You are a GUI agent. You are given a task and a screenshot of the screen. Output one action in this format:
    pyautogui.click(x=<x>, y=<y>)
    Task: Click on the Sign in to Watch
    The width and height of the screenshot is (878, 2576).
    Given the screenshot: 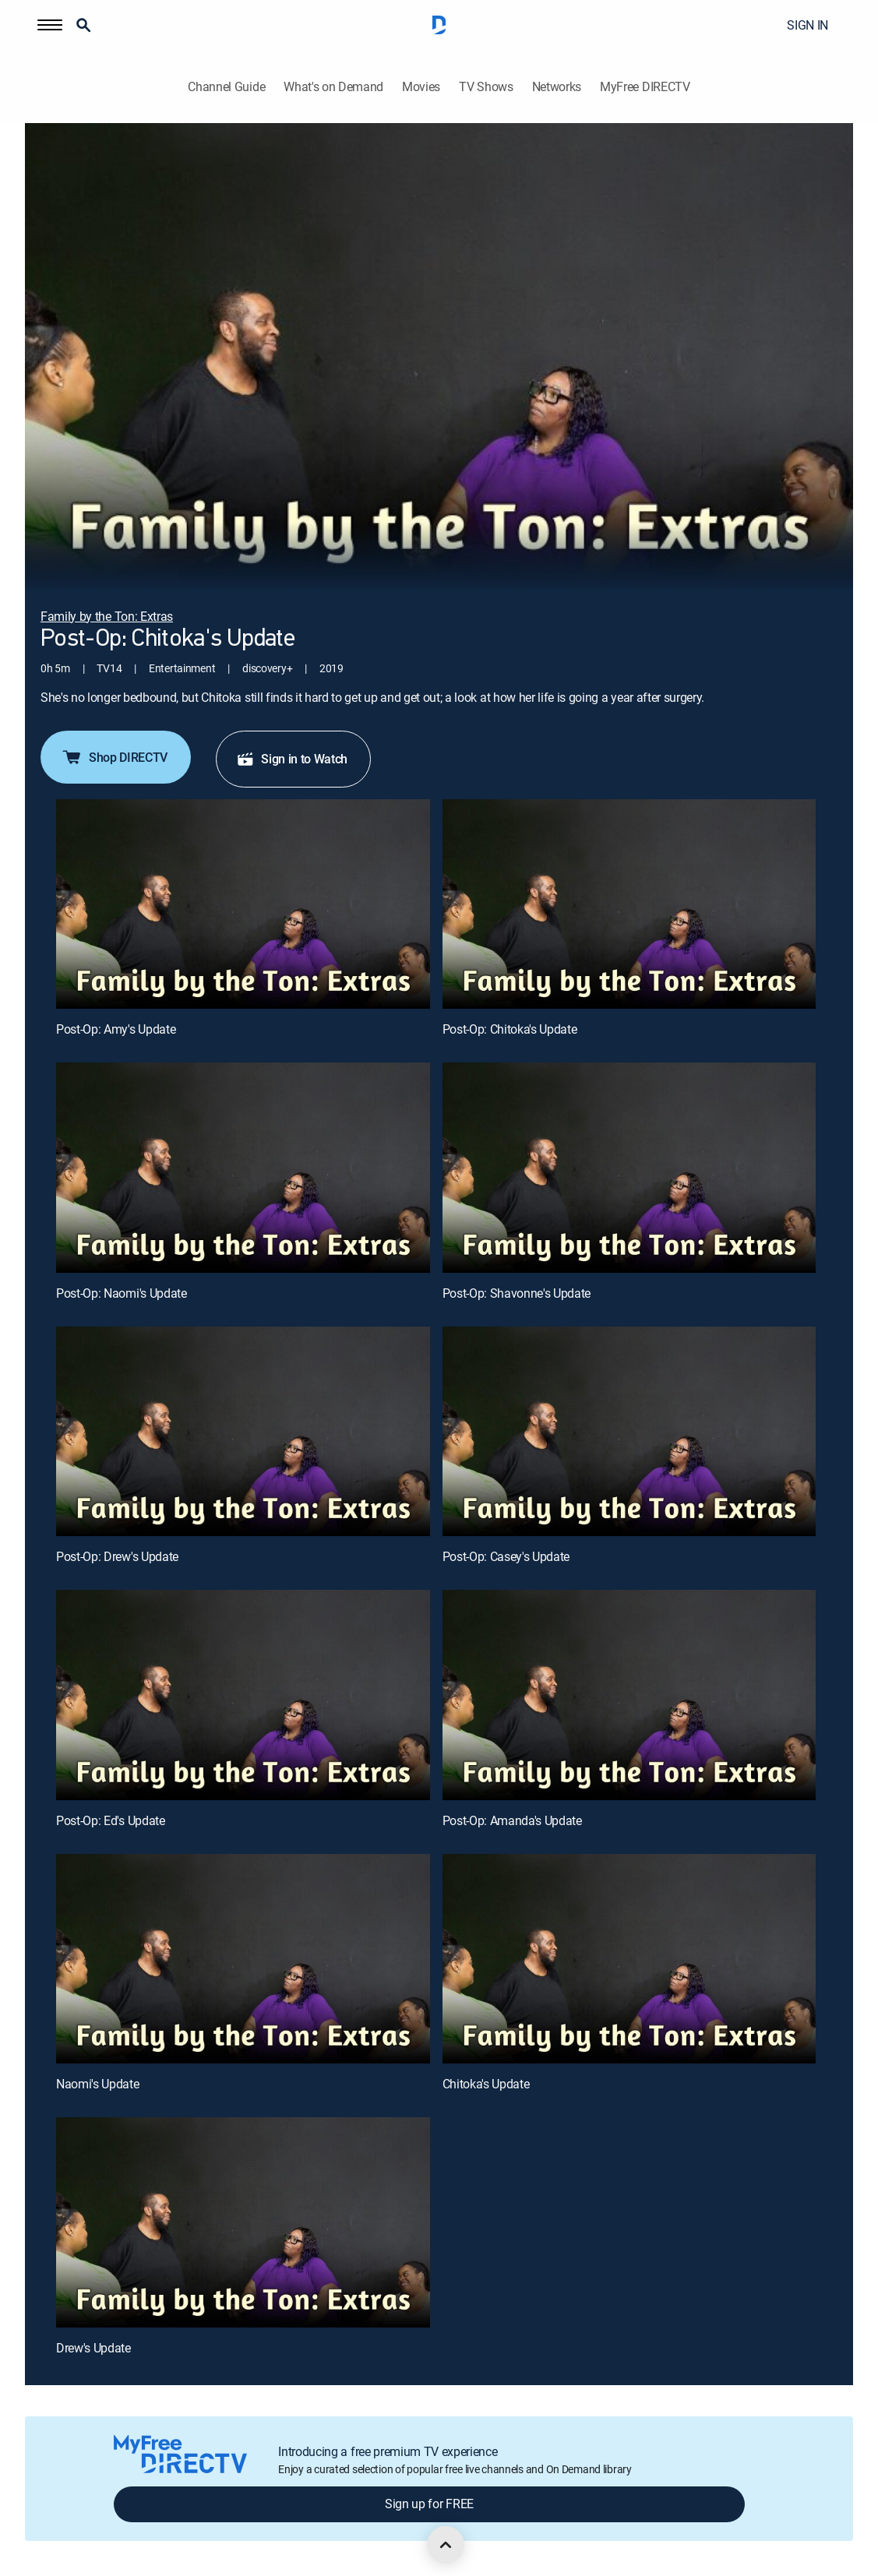 What is the action you would take?
    pyautogui.click(x=291, y=758)
    